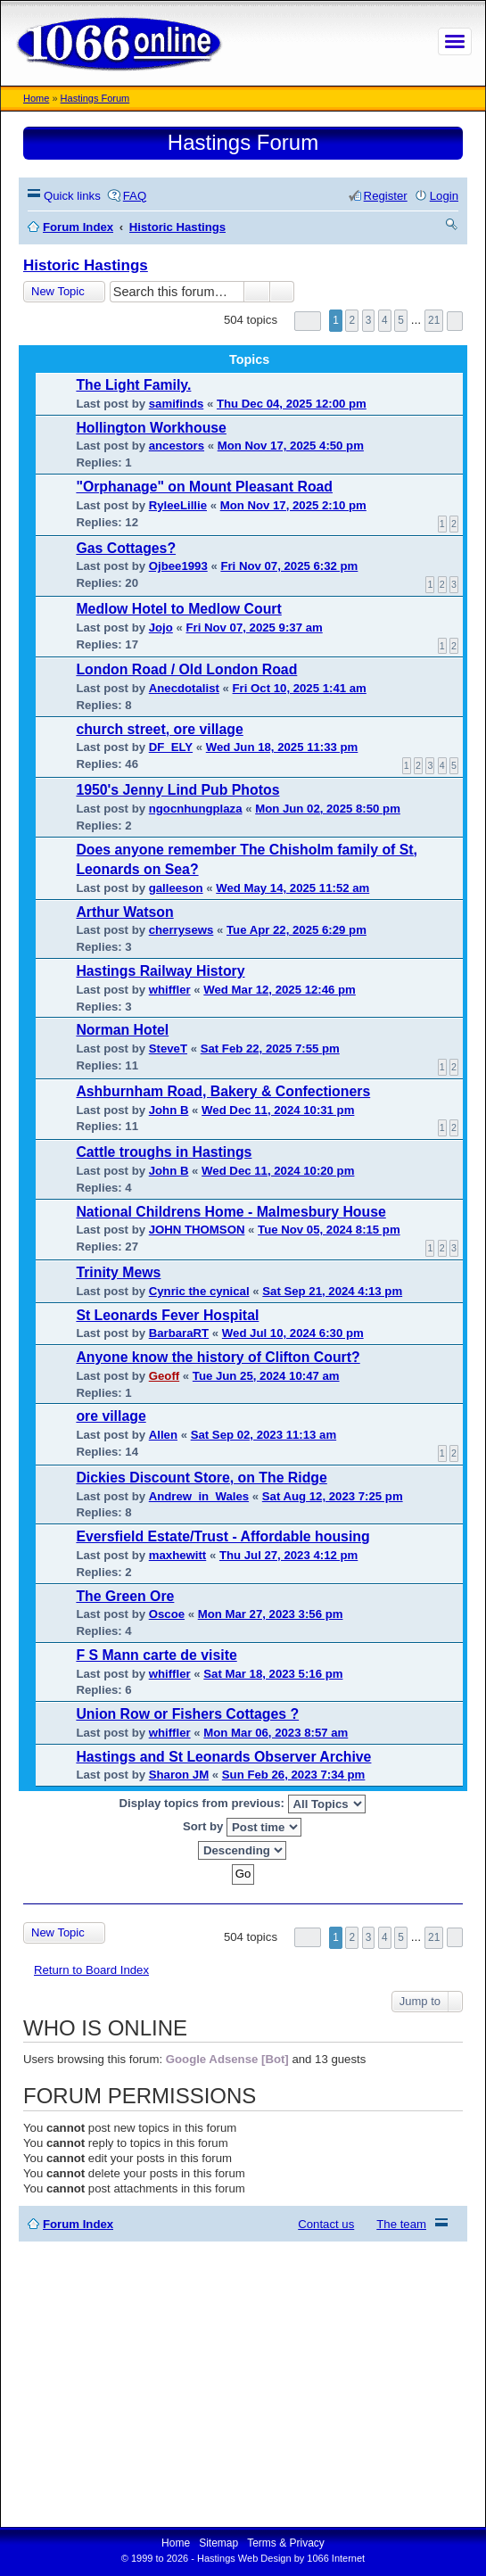 The width and height of the screenshot is (486, 2576). What do you see at coordinates (163, 1434) in the screenshot?
I see `Allen` at bounding box center [163, 1434].